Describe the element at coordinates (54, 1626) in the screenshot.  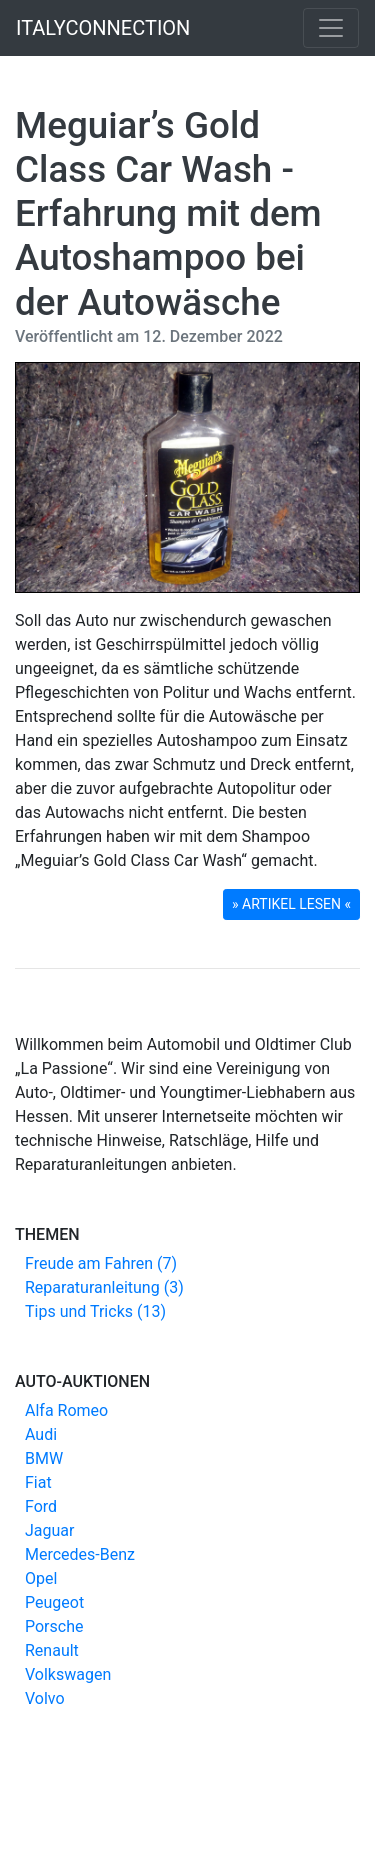
I see `Porsche` at that location.